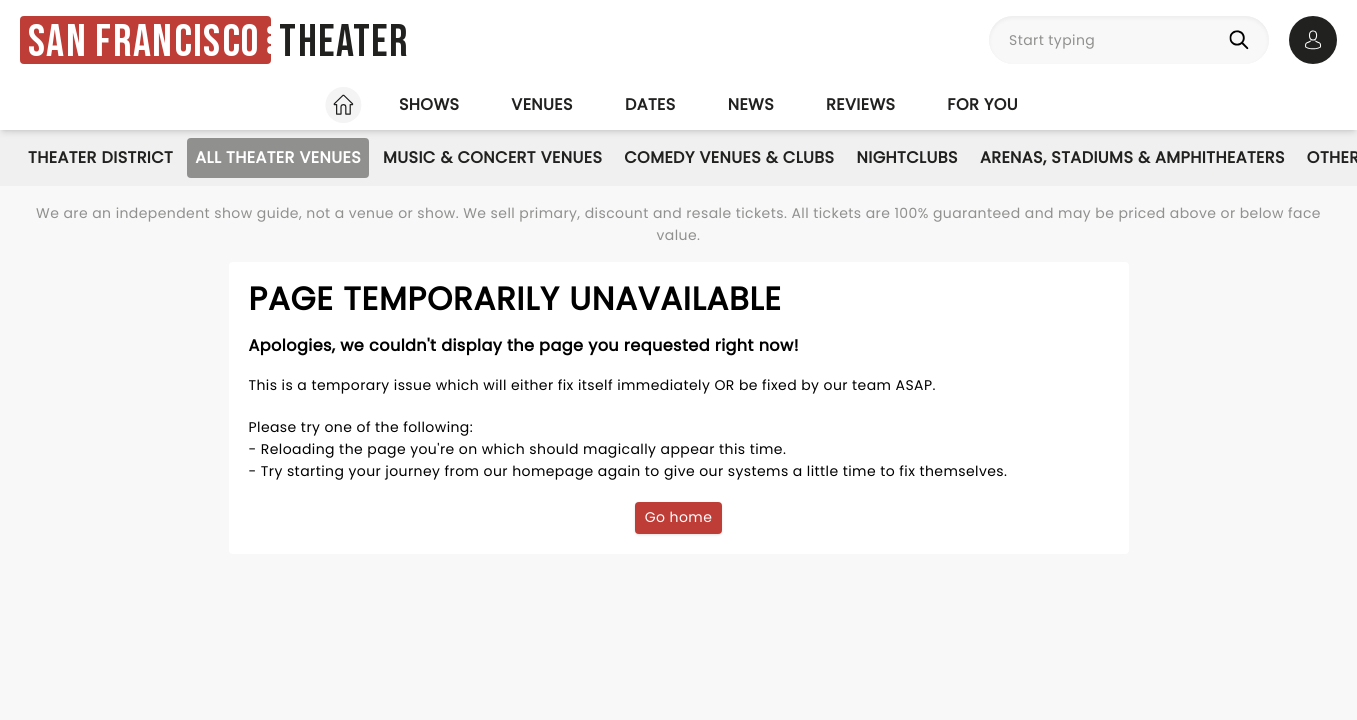 Image resolution: width=1357 pixels, height=720 pixels. I want to click on Comedy Venues & Clubs, so click(729, 157).